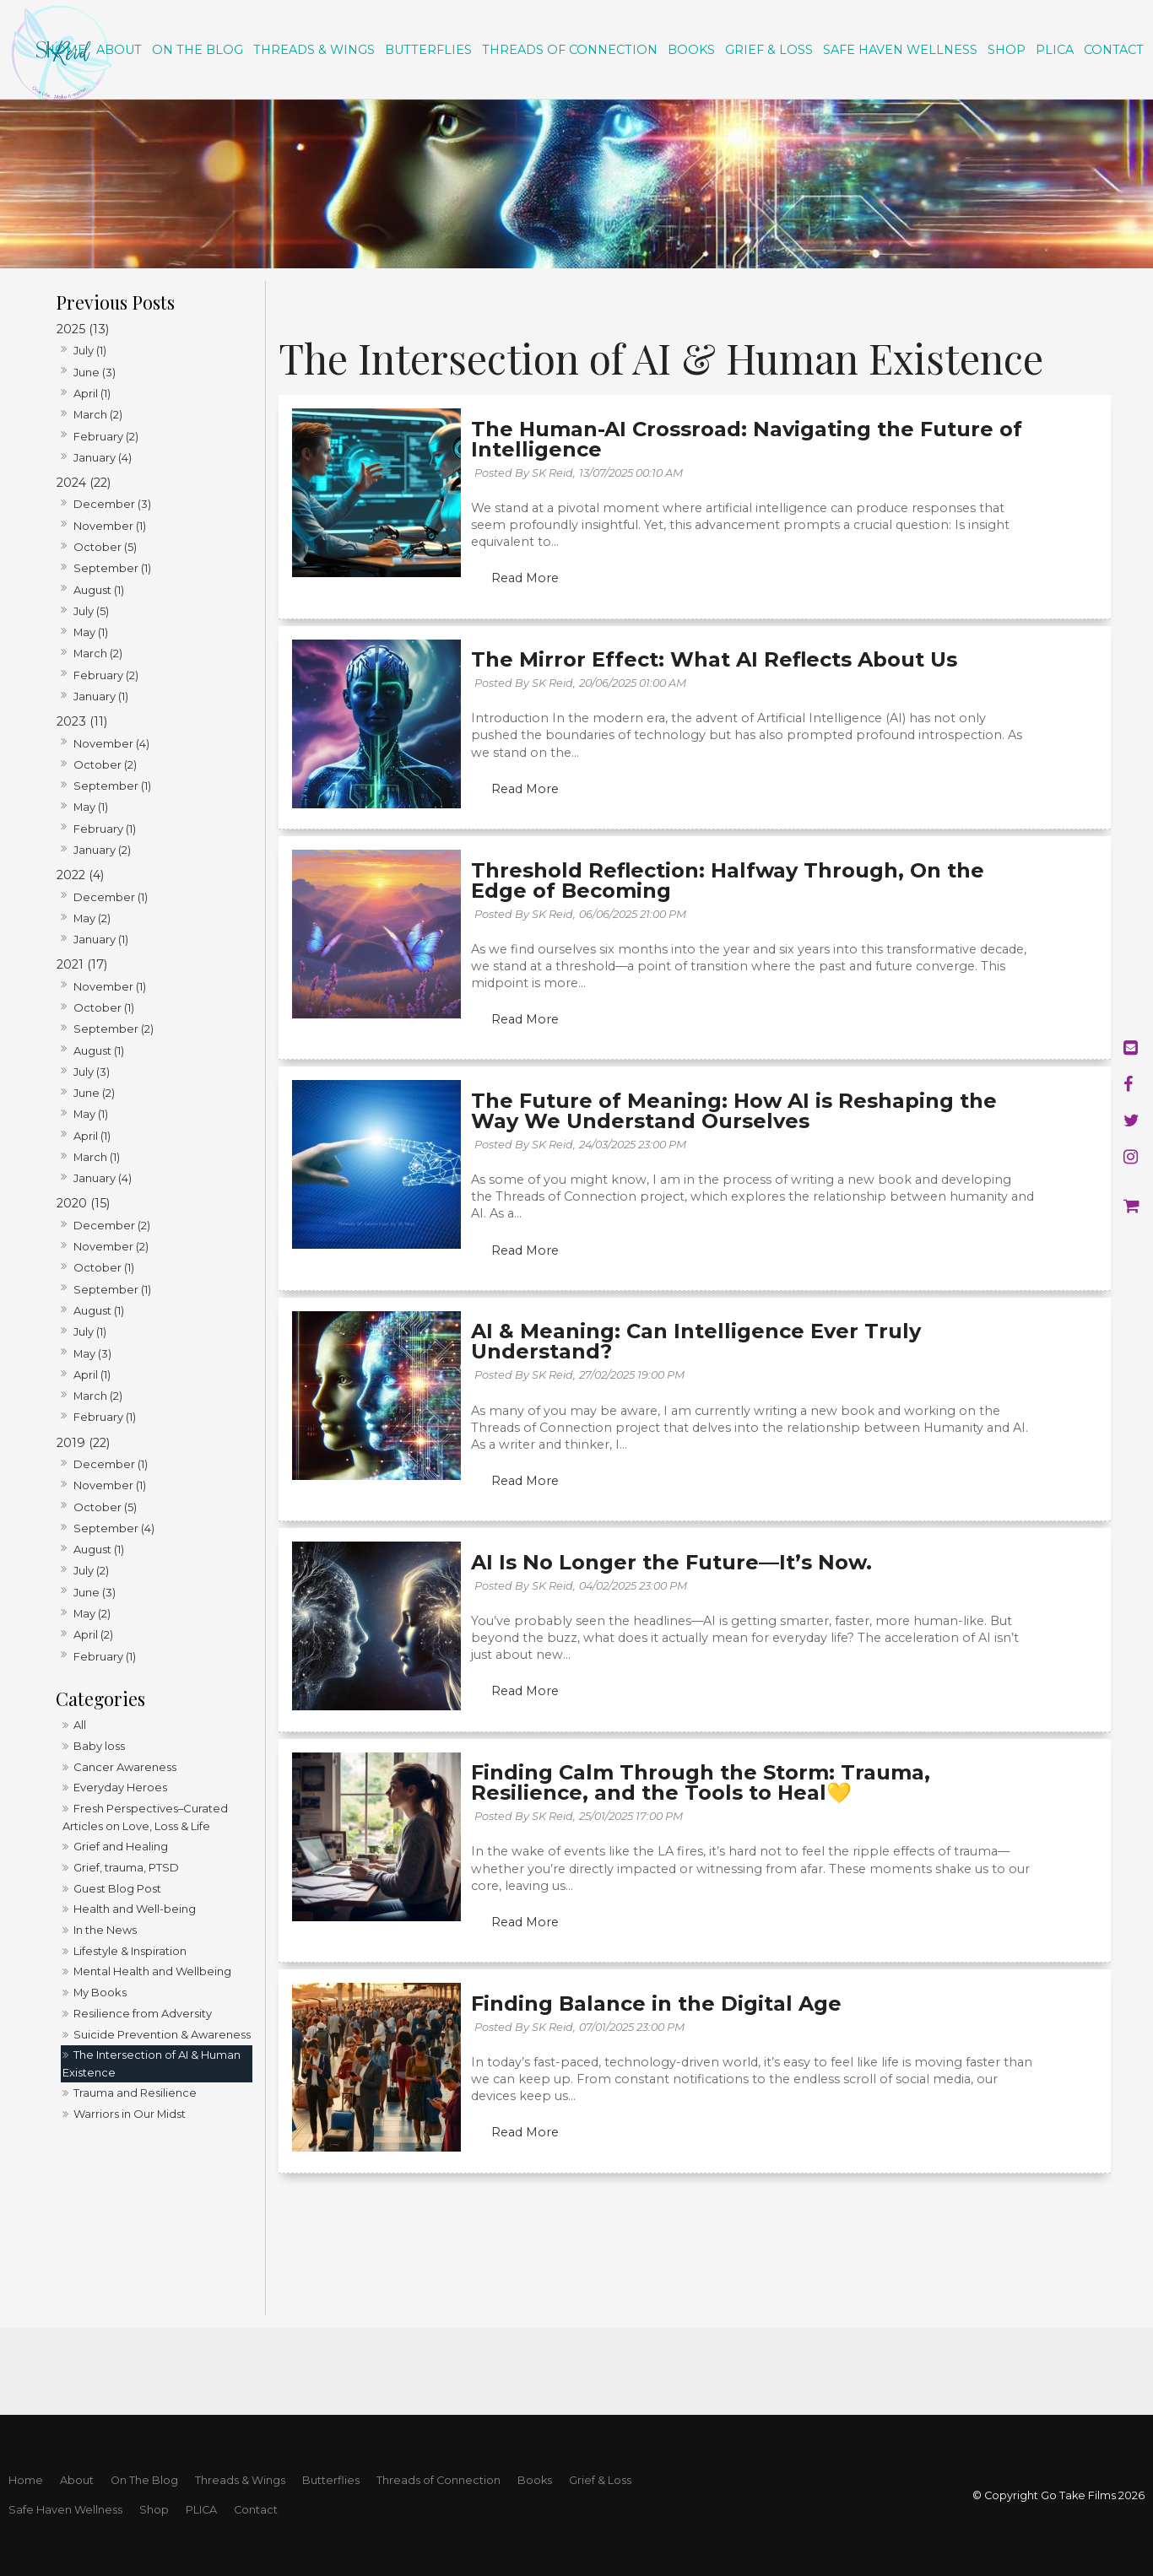  I want to click on July (3), so click(91, 1074).